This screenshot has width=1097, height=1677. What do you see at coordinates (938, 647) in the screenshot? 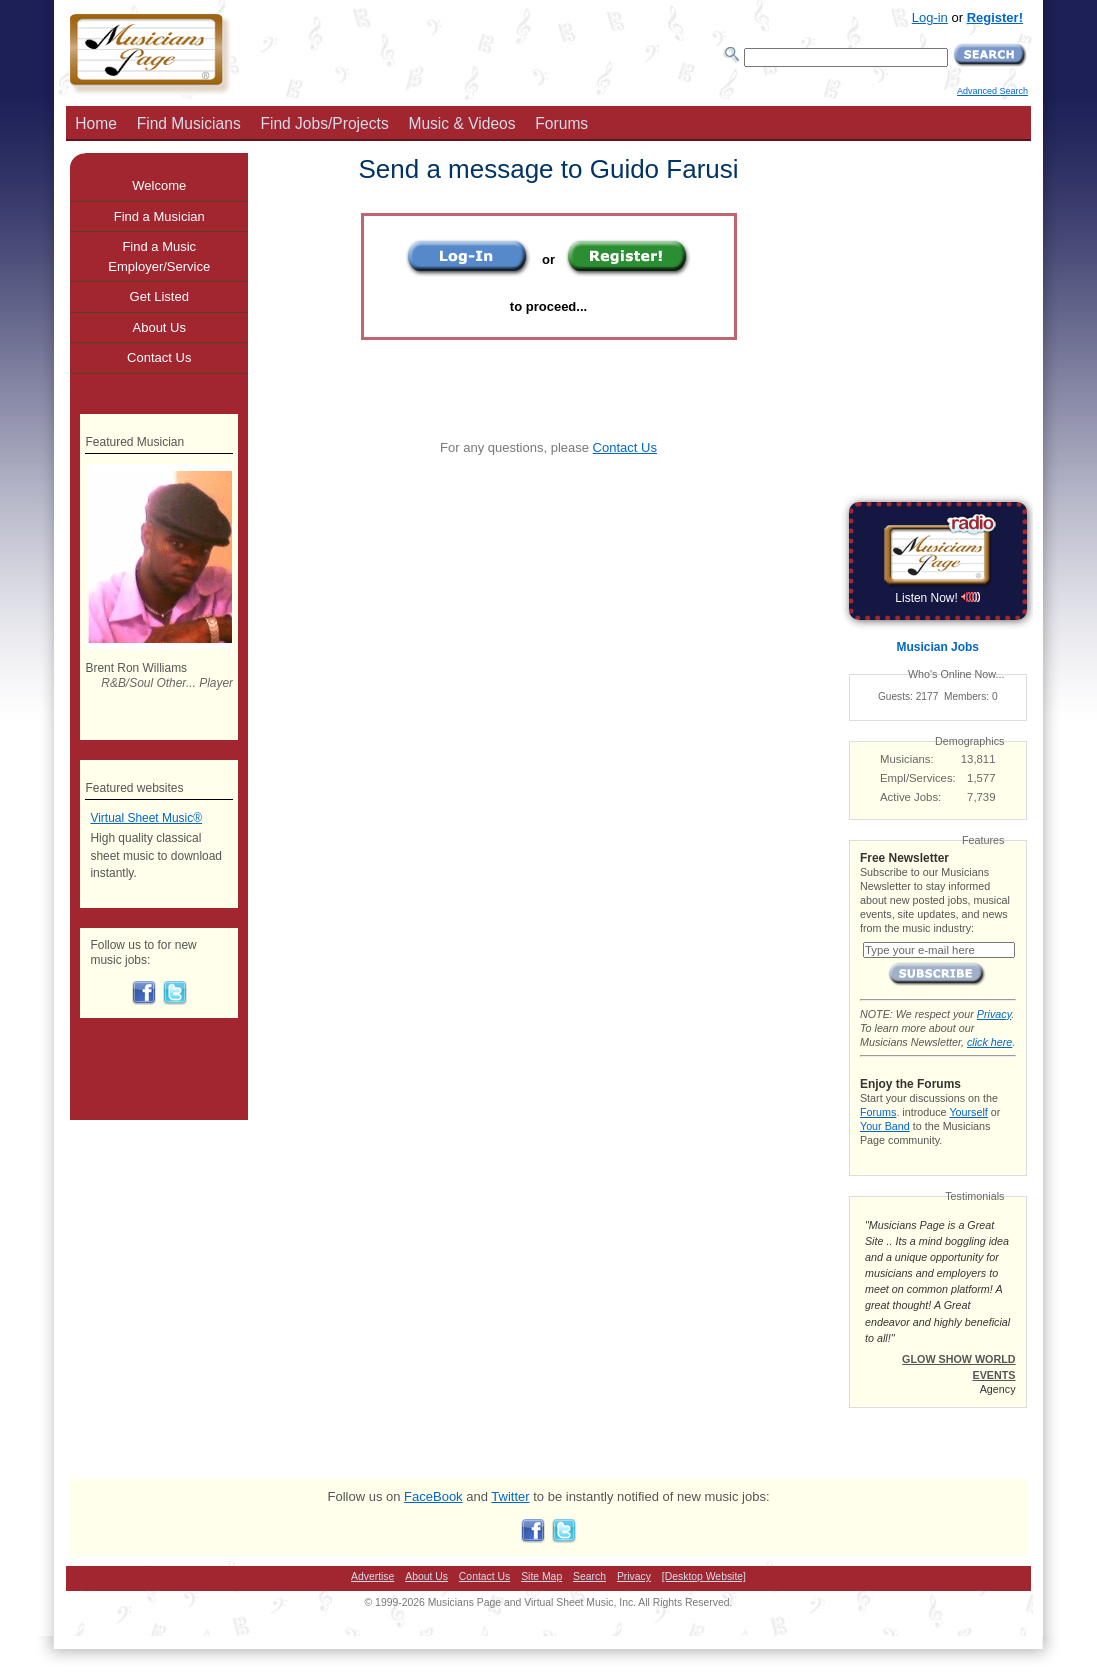
I see `Musician Jobs` at bounding box center [938, 647].